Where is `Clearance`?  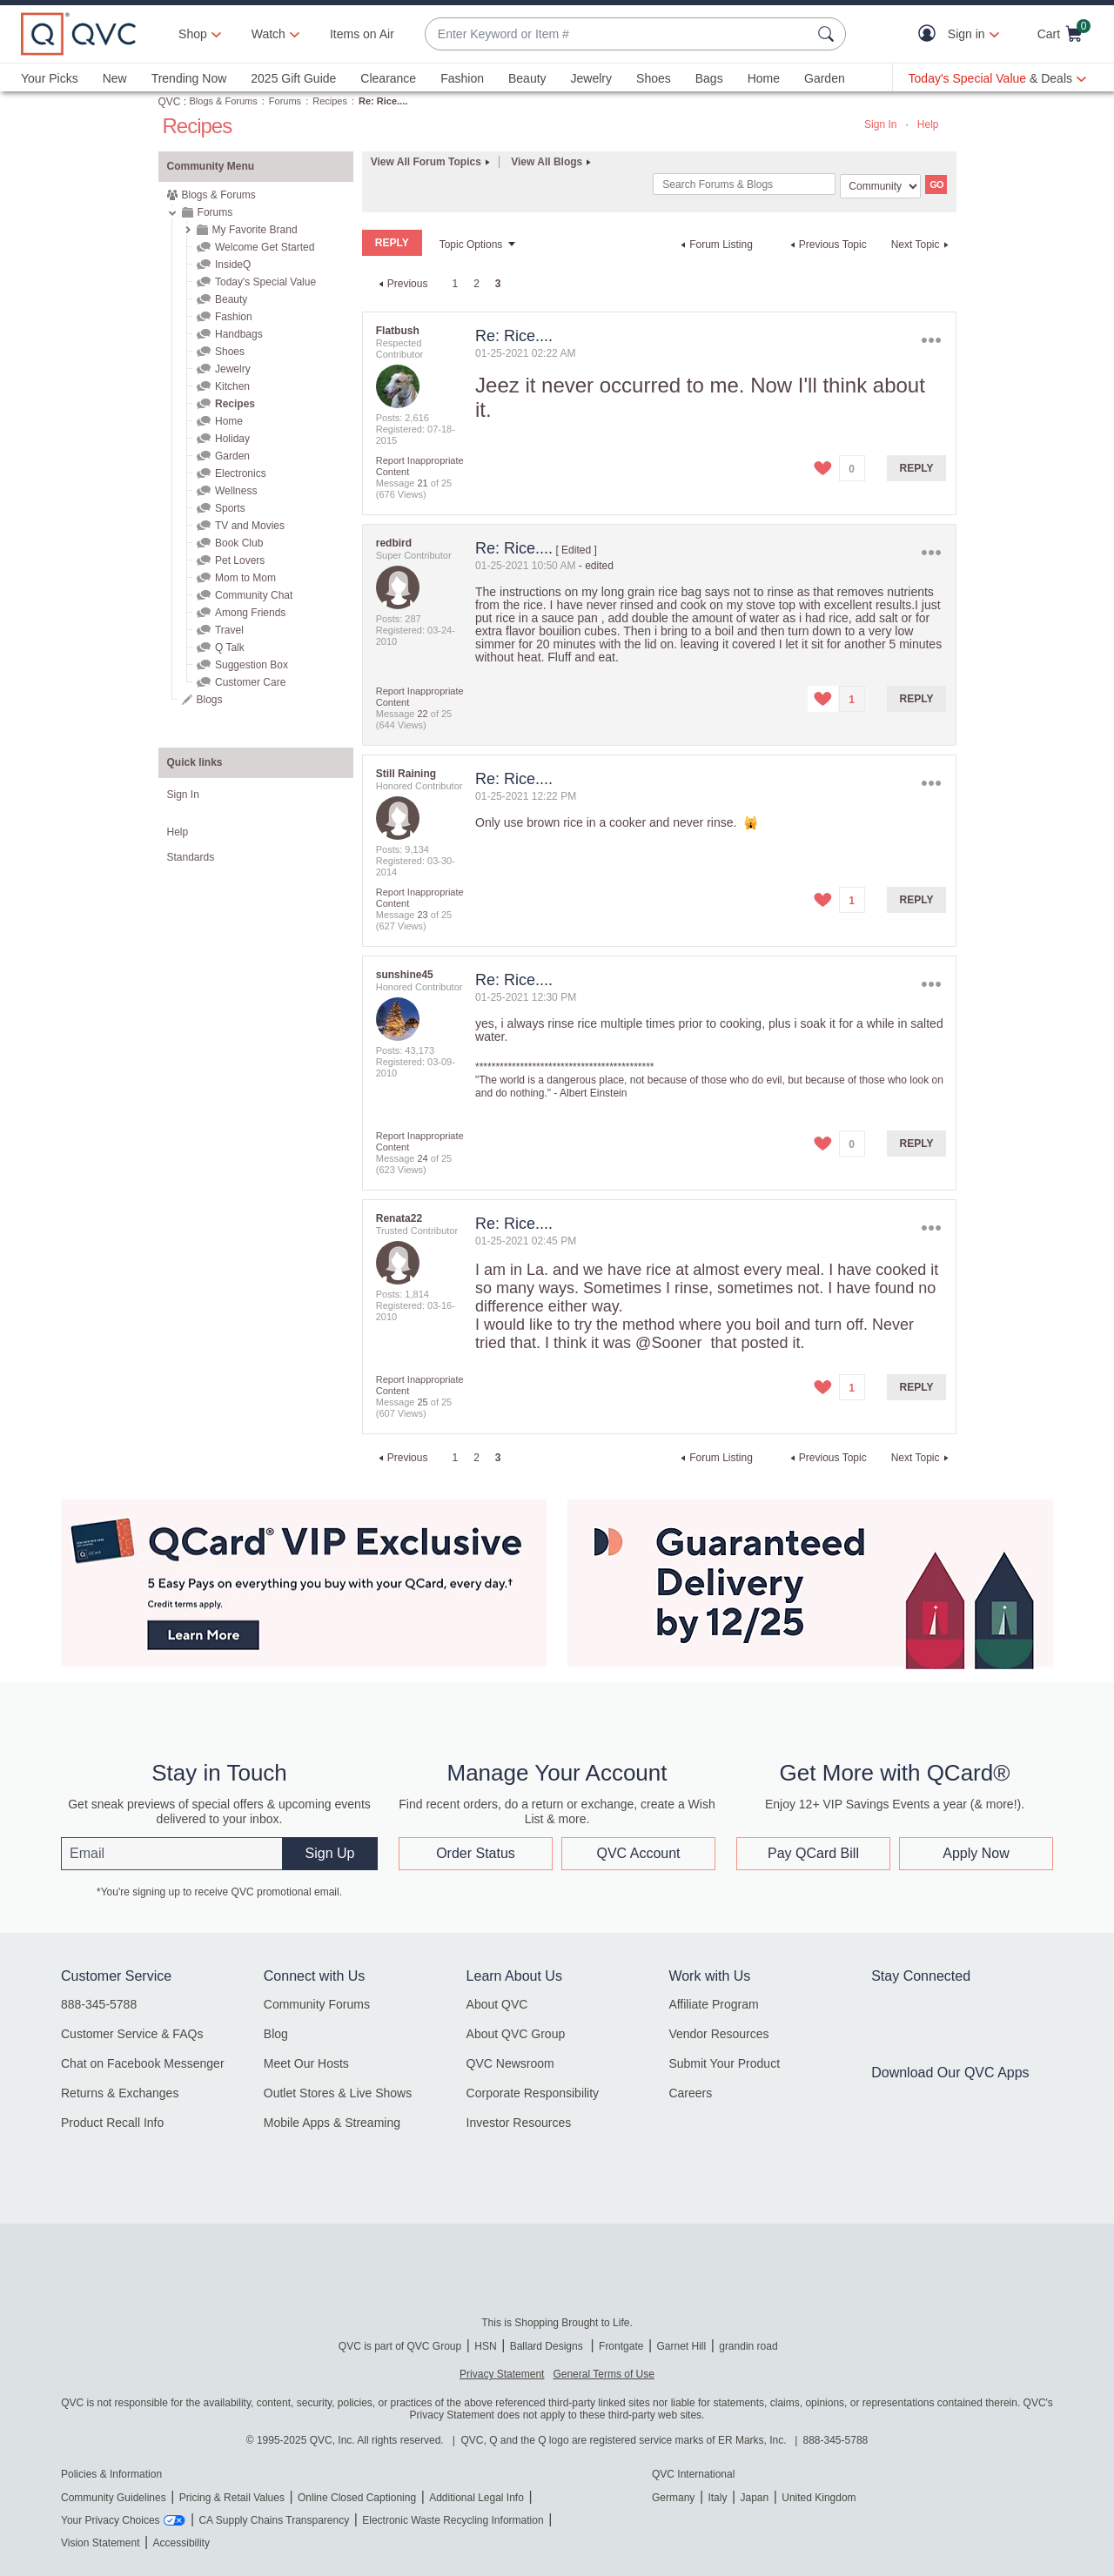 Clearance is located at coordinates (388, 78).